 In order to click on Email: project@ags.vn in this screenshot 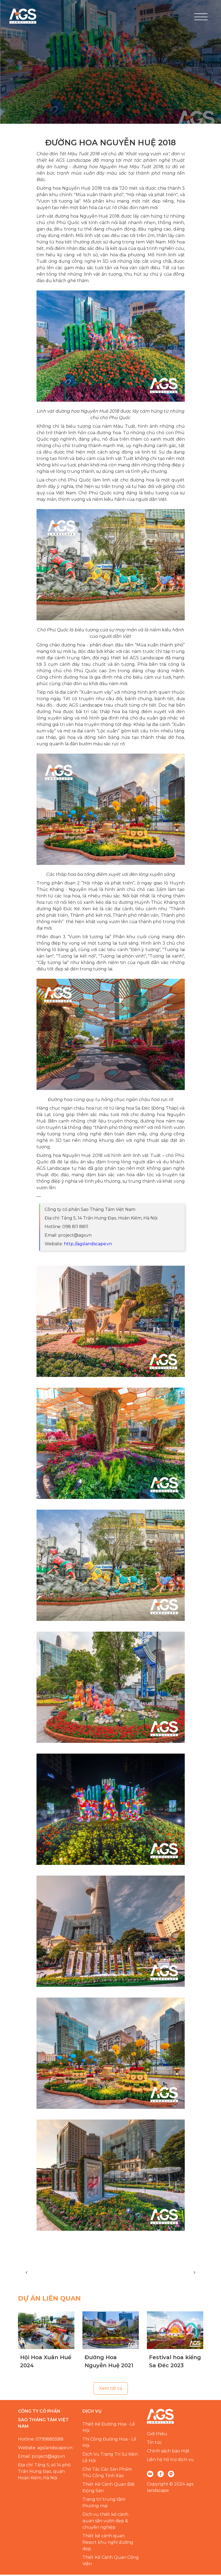, I will do `click(41, 2457)`.